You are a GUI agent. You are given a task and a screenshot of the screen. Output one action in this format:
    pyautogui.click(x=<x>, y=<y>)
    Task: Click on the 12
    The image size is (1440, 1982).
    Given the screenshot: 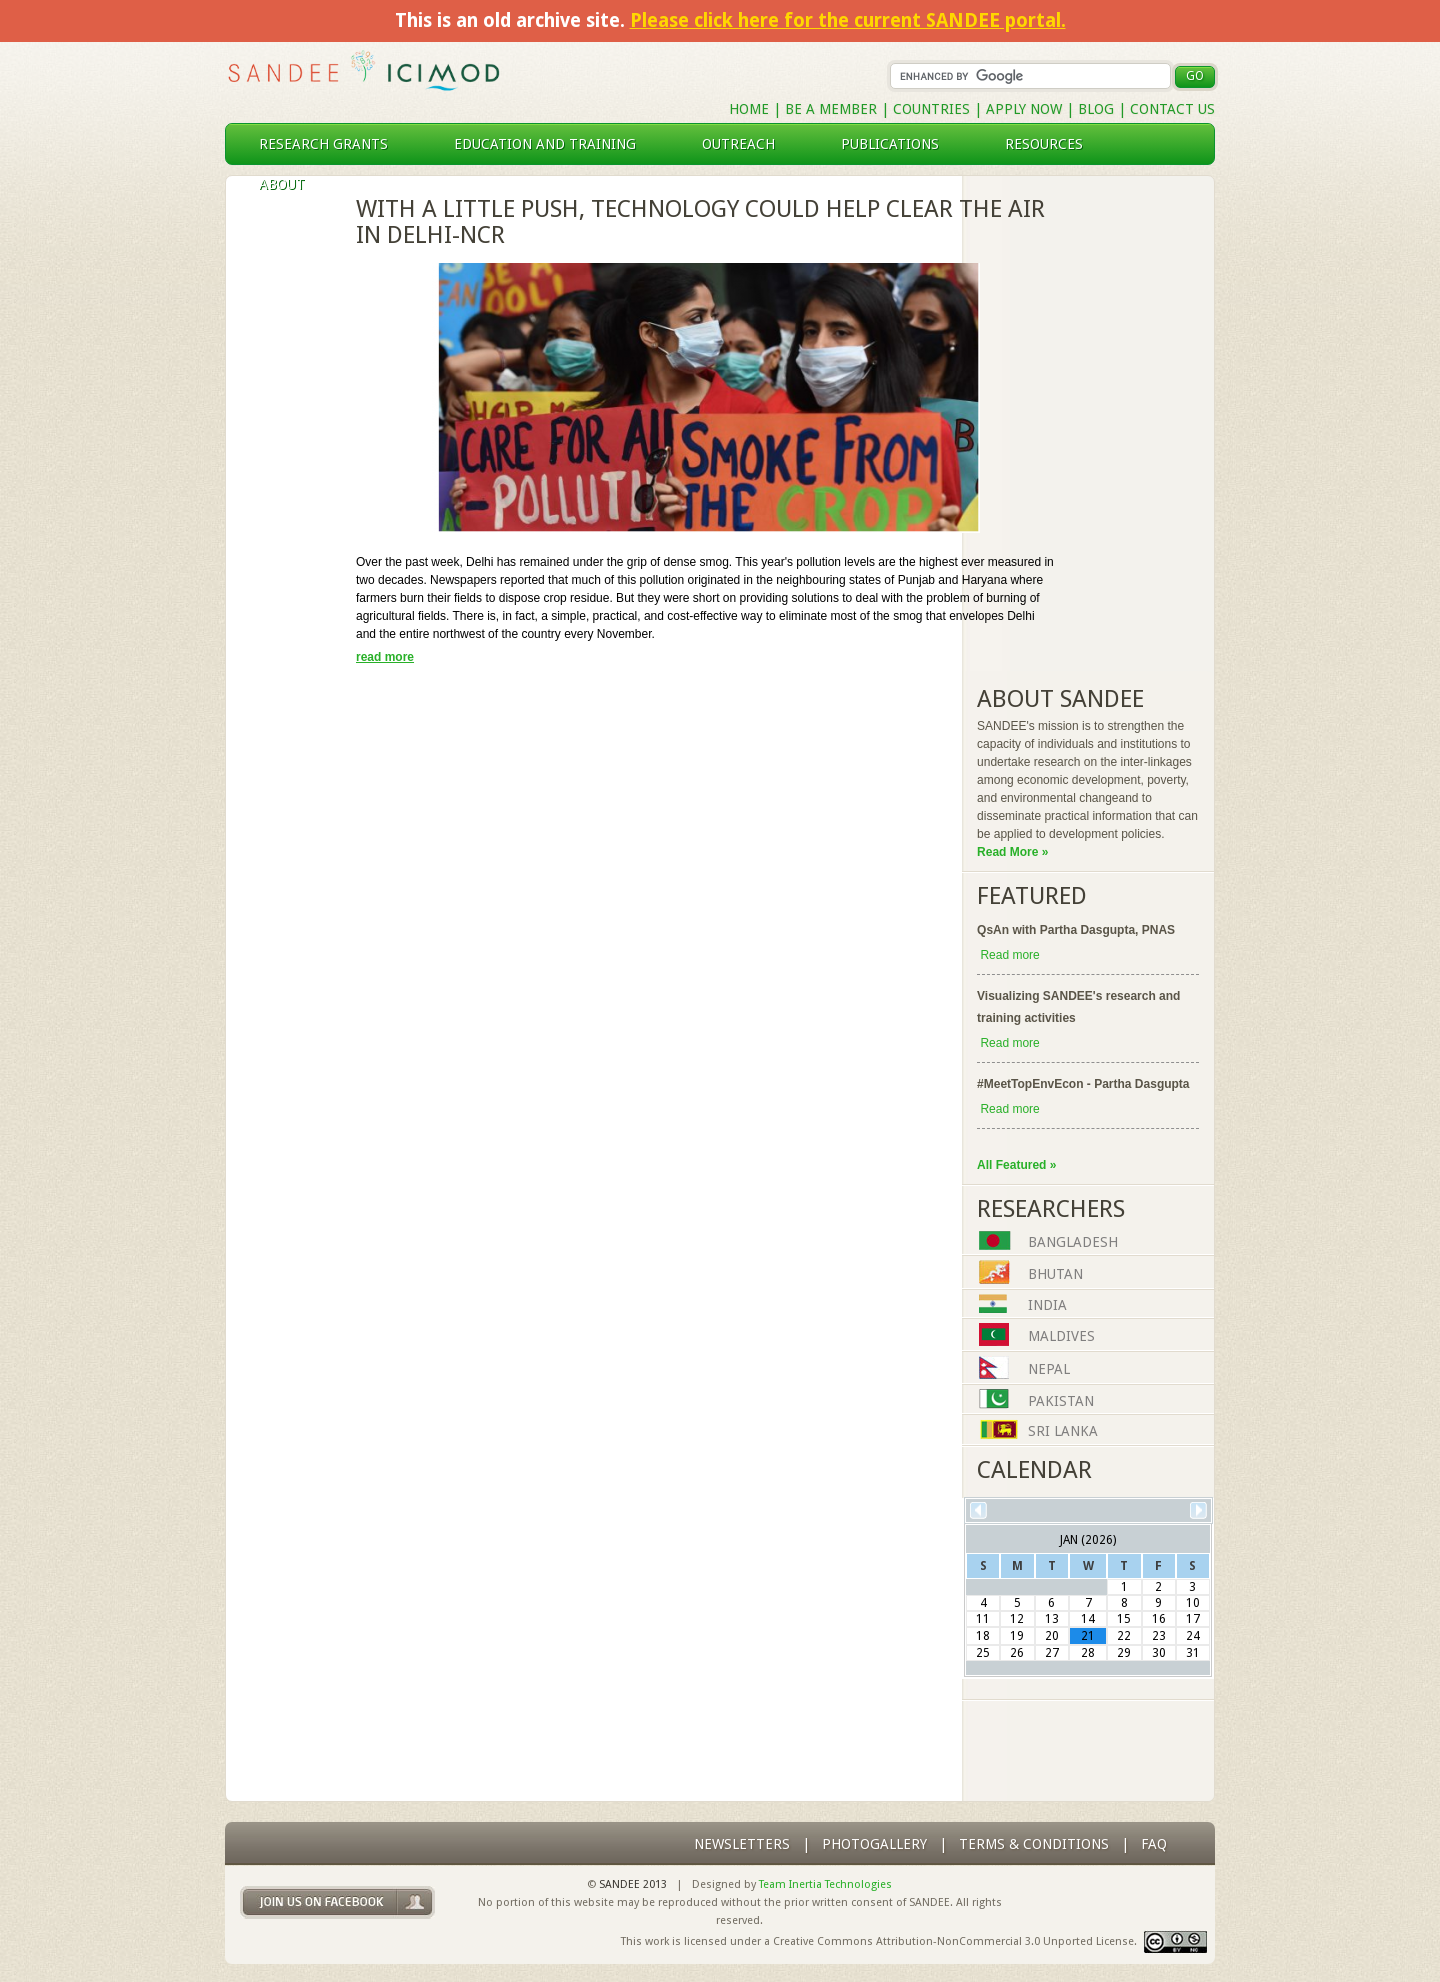 What is the action you would take?
    pyautogui.click(x=1017, y=1619)
    